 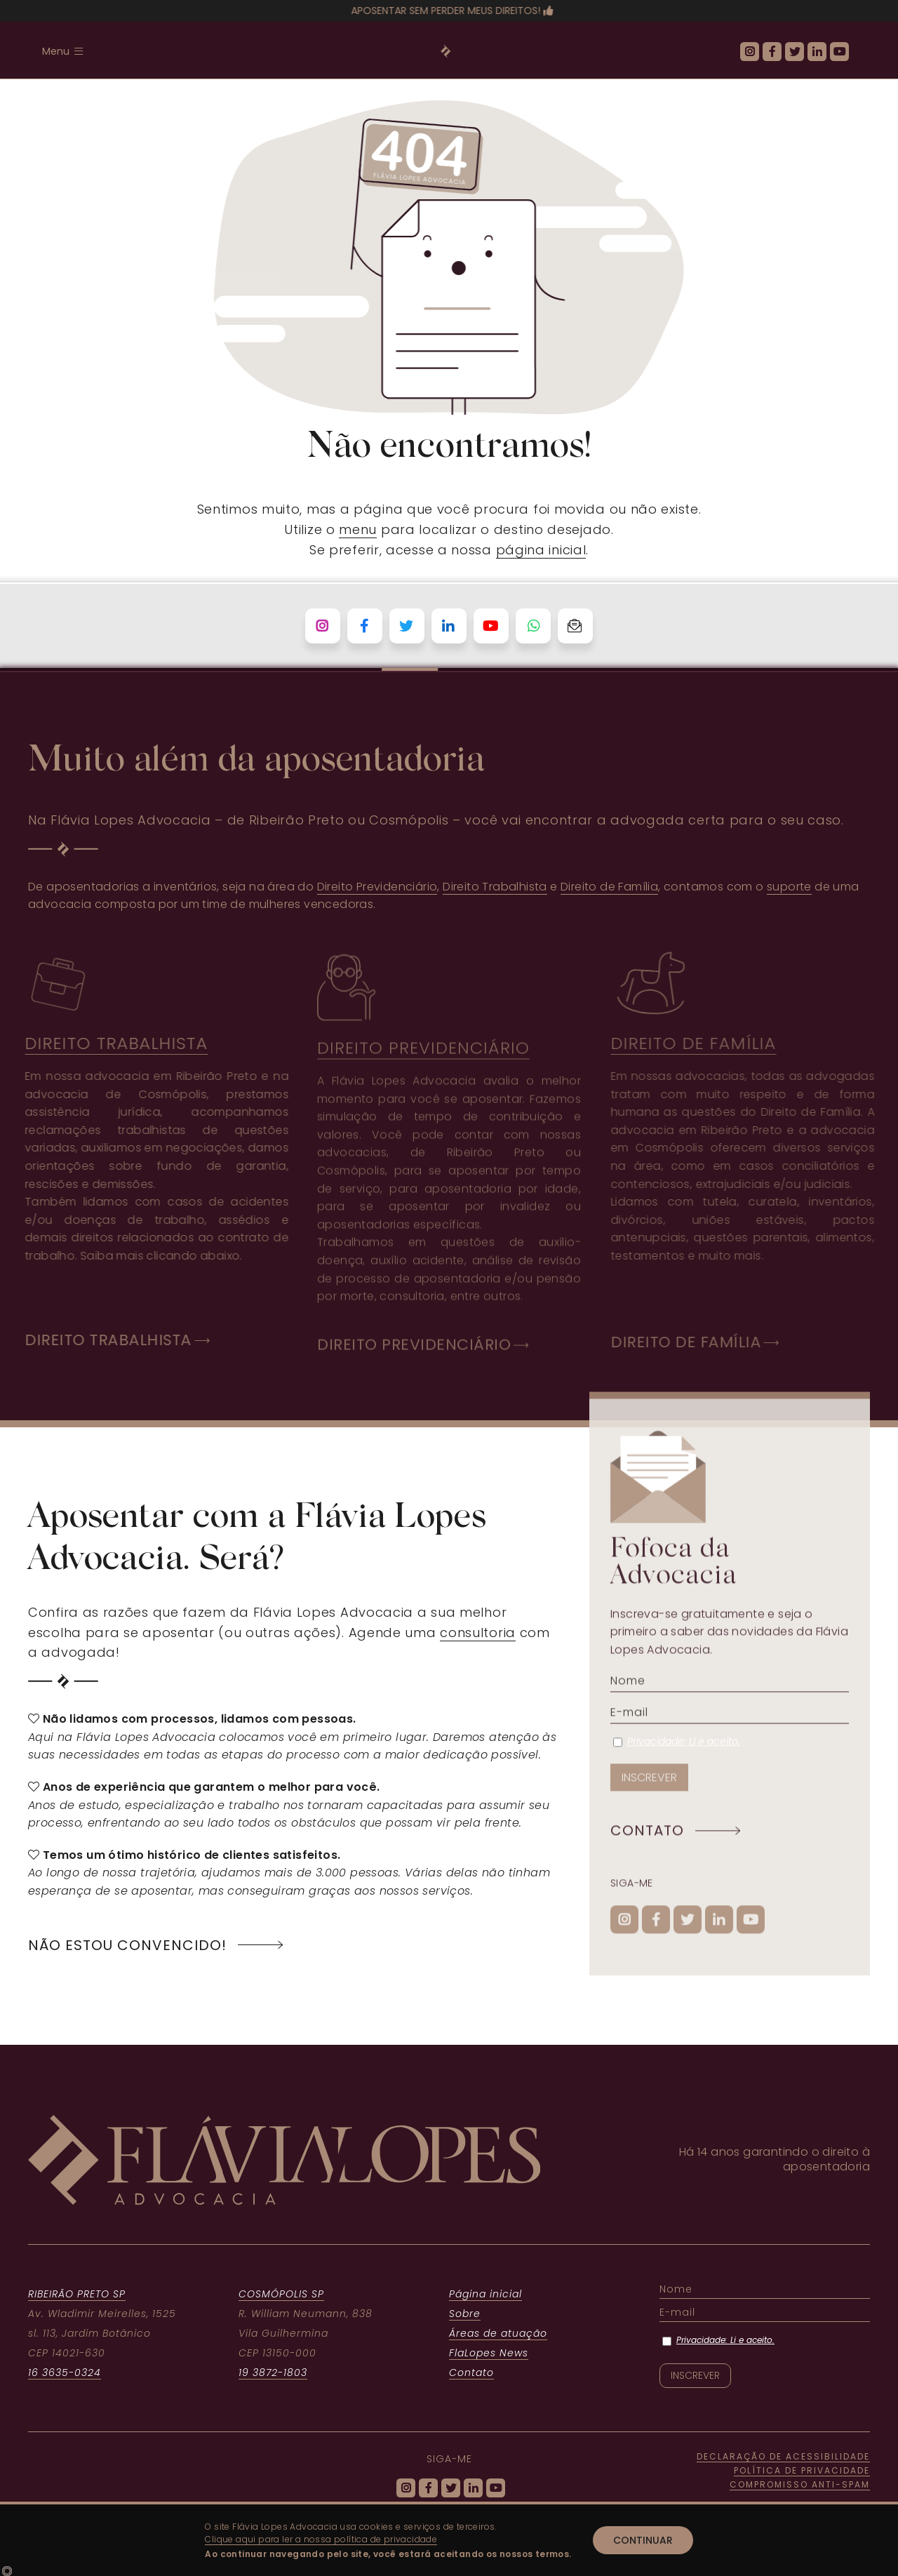 I want to click on [ícone do Instagram], so click(x=749, y=51).